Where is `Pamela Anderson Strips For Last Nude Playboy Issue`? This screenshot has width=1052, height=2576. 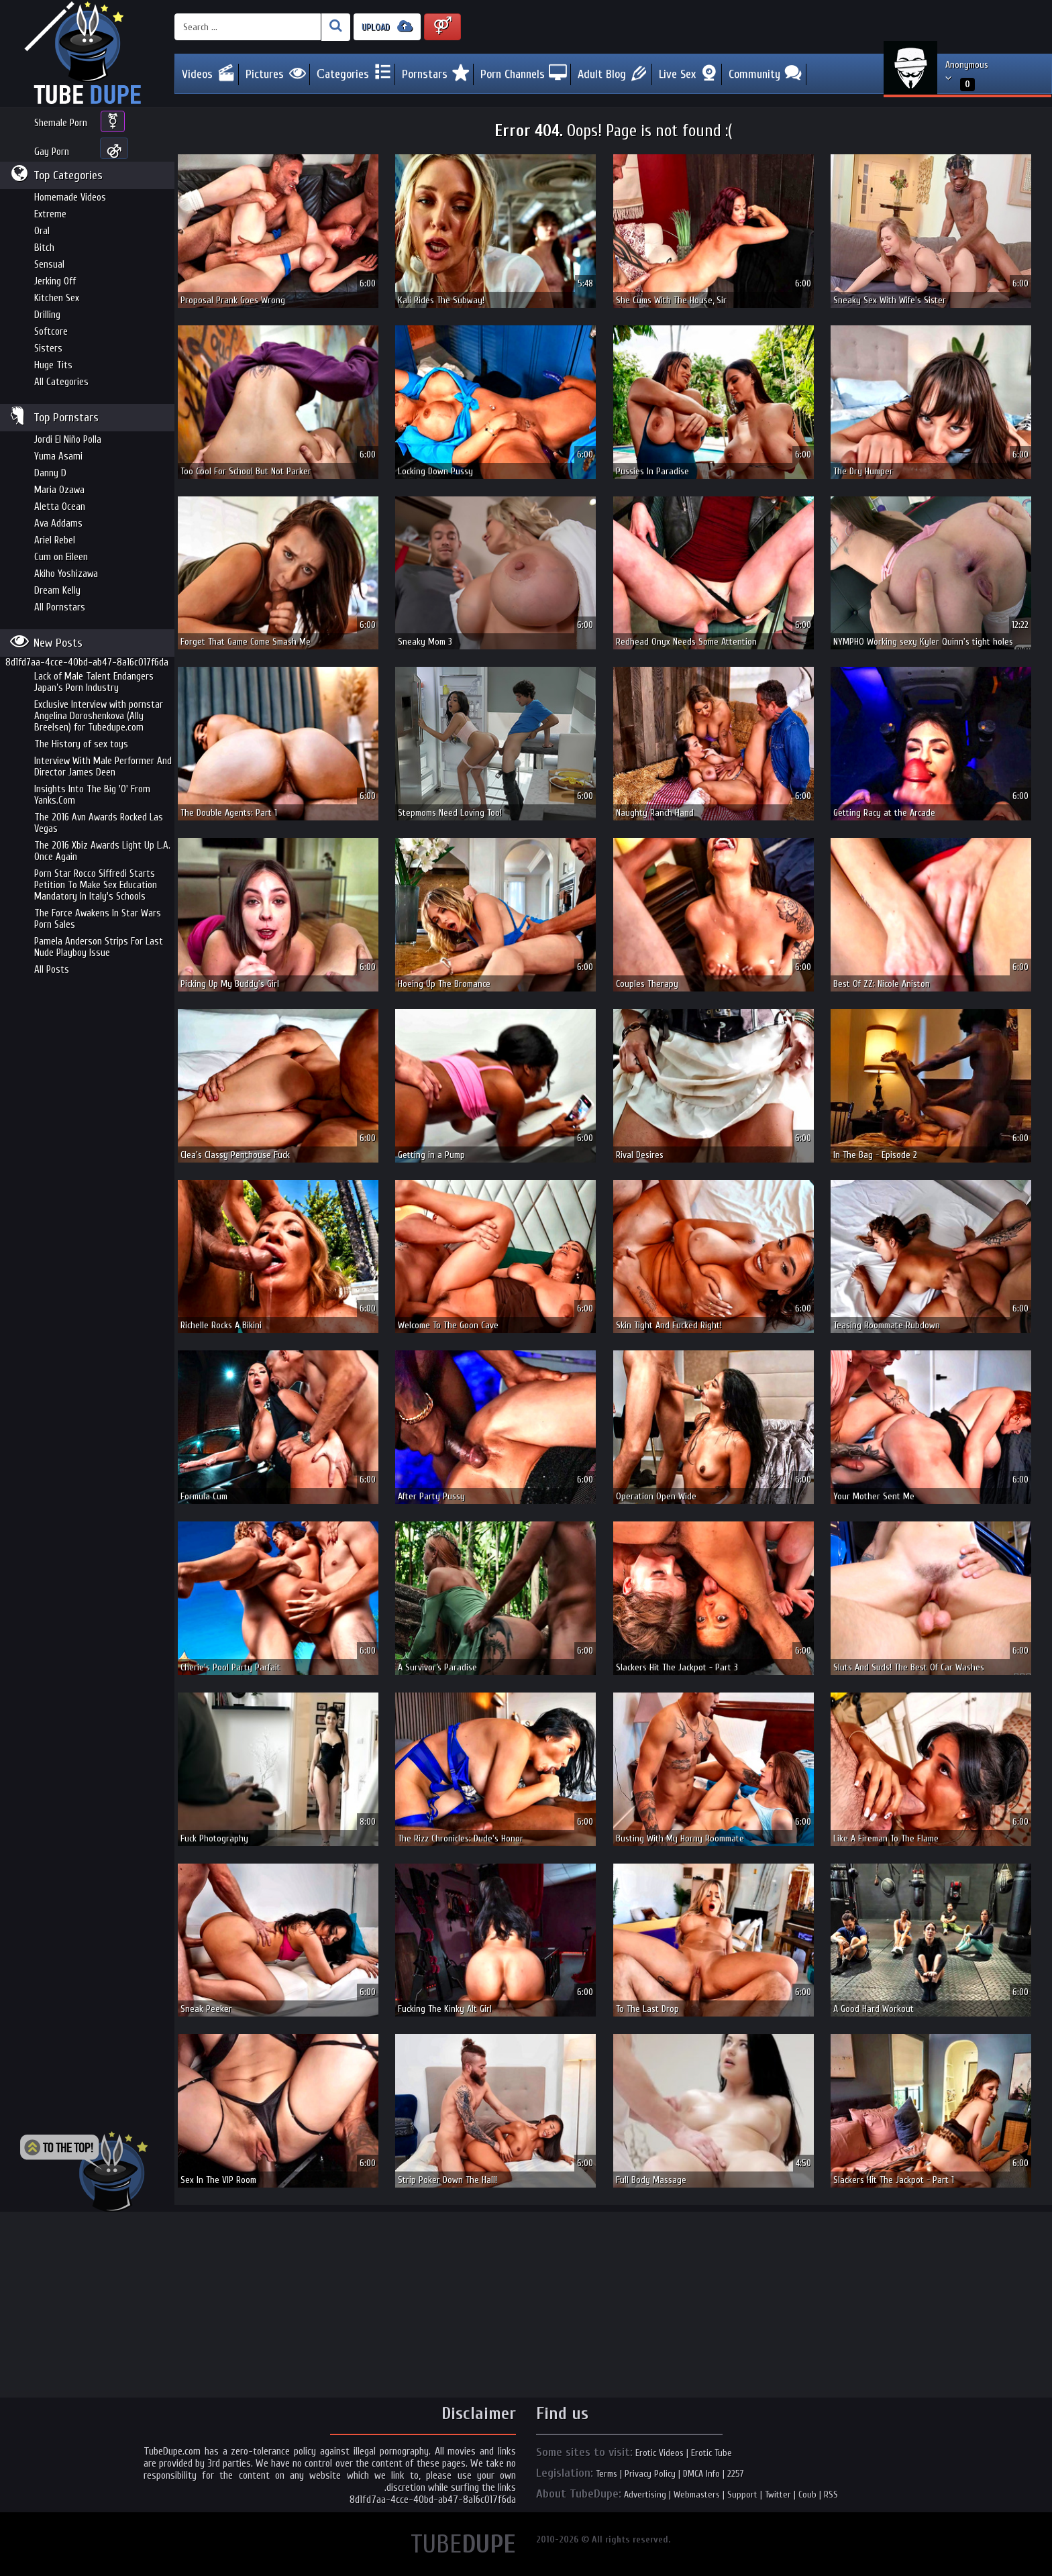 Pamela Anderson Strips For Last Nude Playboy Issue is located at coordinates (98, 947).